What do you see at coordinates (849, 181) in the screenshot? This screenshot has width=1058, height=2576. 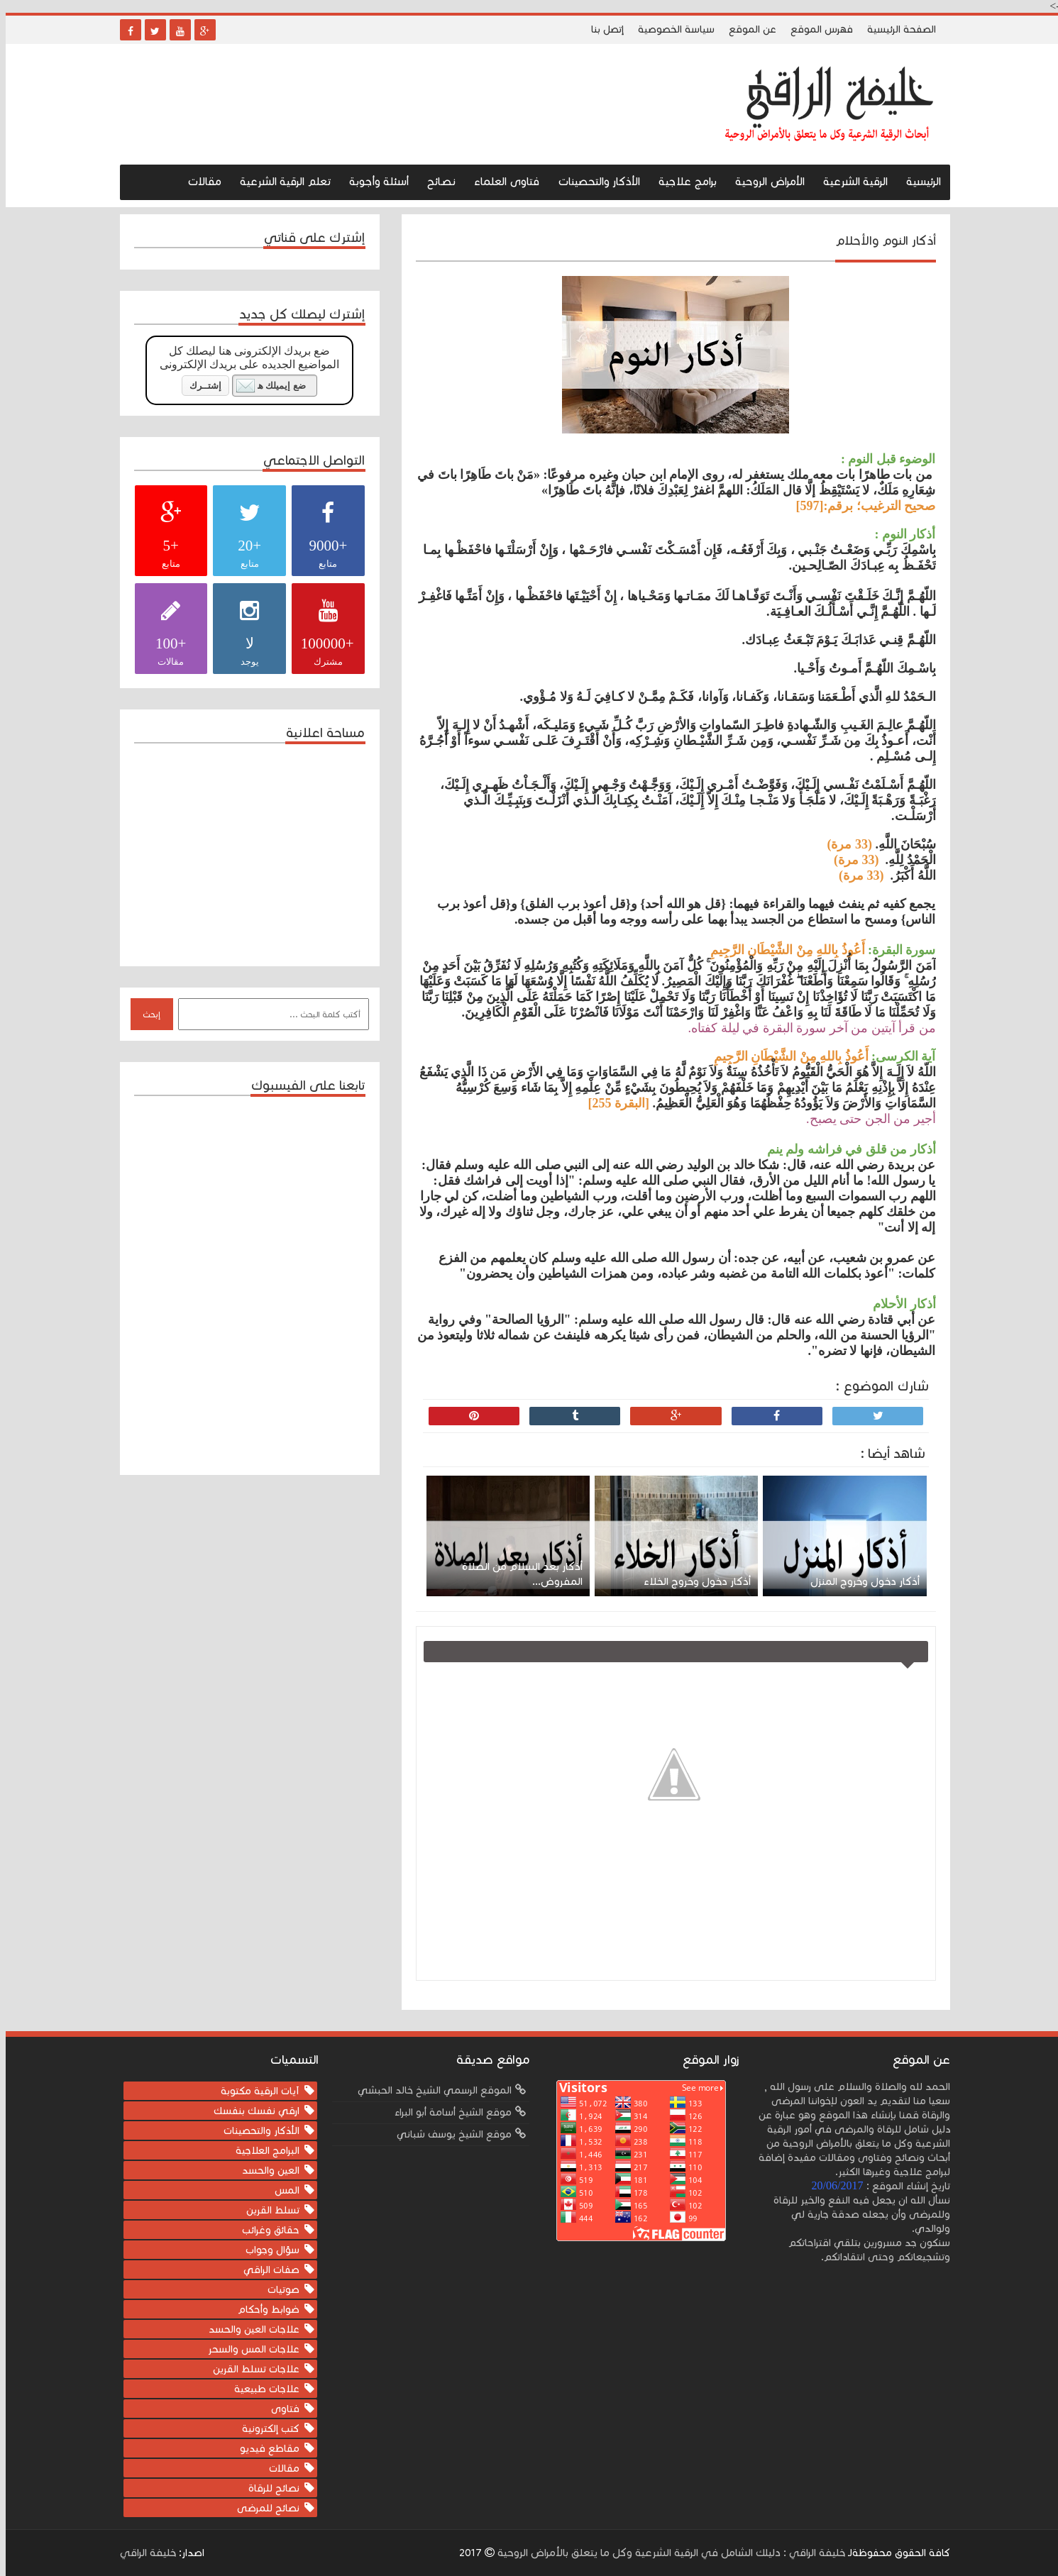 I see `الرقية الشرعية` at bounding box center [849, 181].